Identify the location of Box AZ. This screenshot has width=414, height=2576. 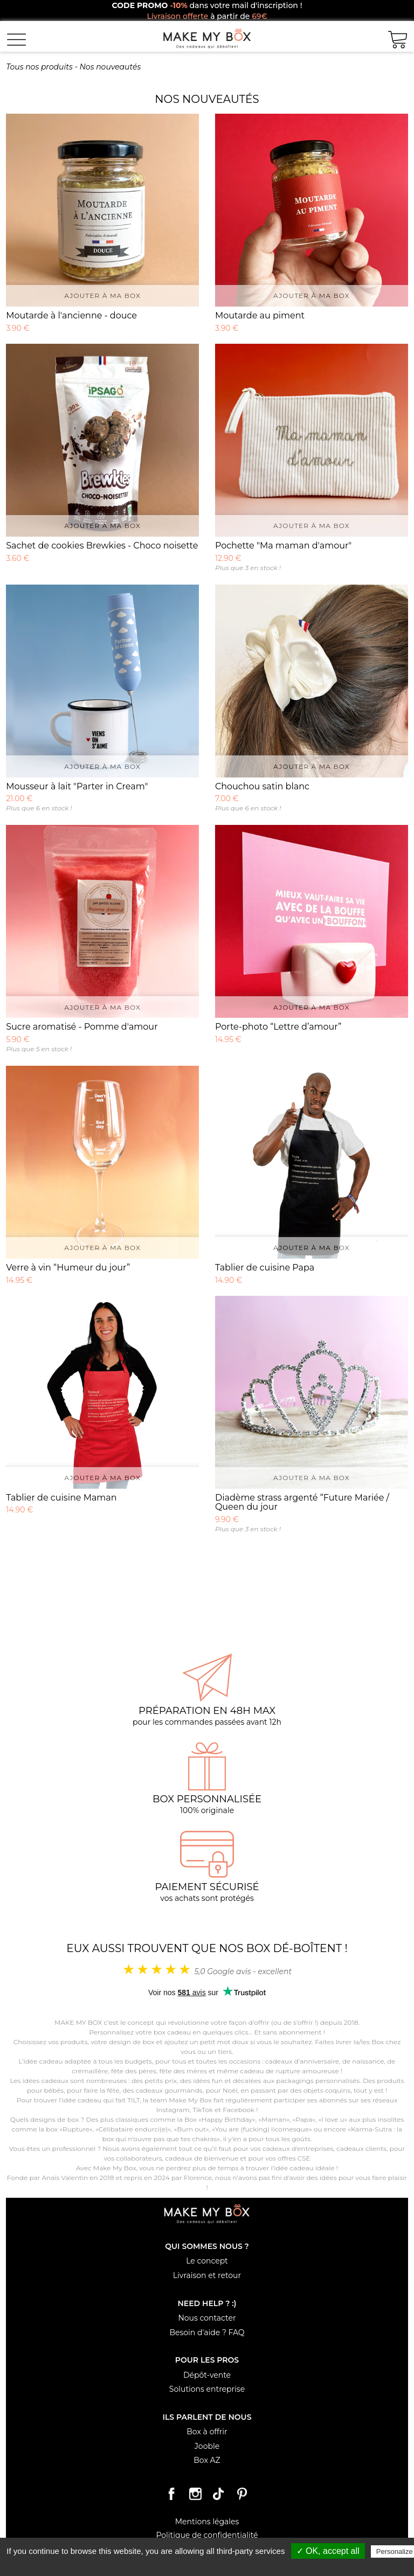
(207, 2460).